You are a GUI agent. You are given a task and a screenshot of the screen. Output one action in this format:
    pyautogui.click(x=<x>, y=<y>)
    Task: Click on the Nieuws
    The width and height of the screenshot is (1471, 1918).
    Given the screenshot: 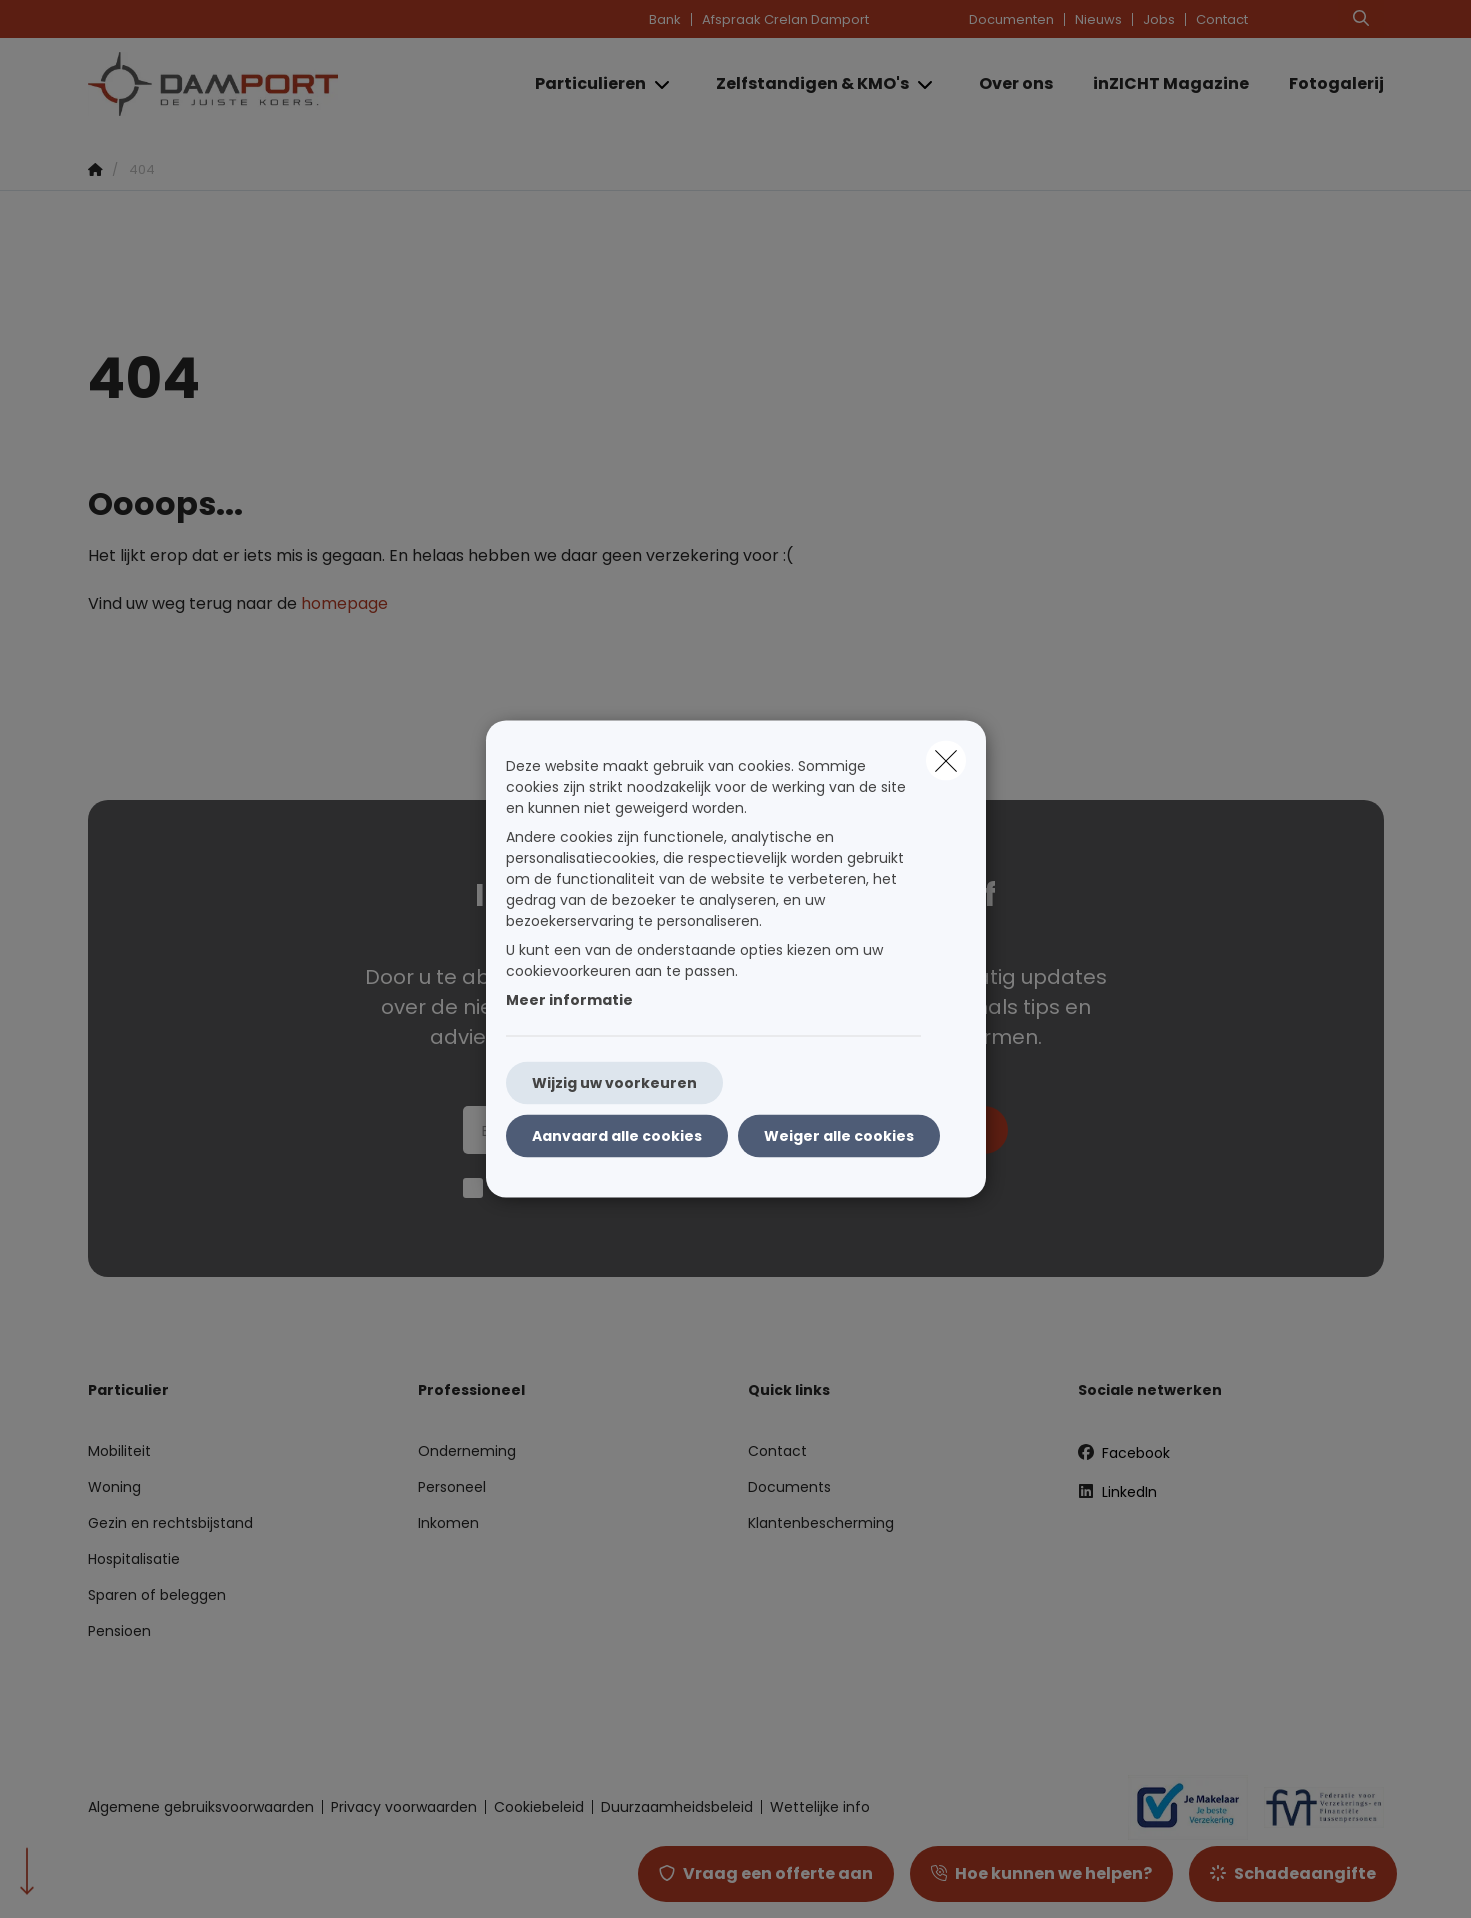 What is the action you would take?
    pyautogui.click(x=1098, y=19)
    